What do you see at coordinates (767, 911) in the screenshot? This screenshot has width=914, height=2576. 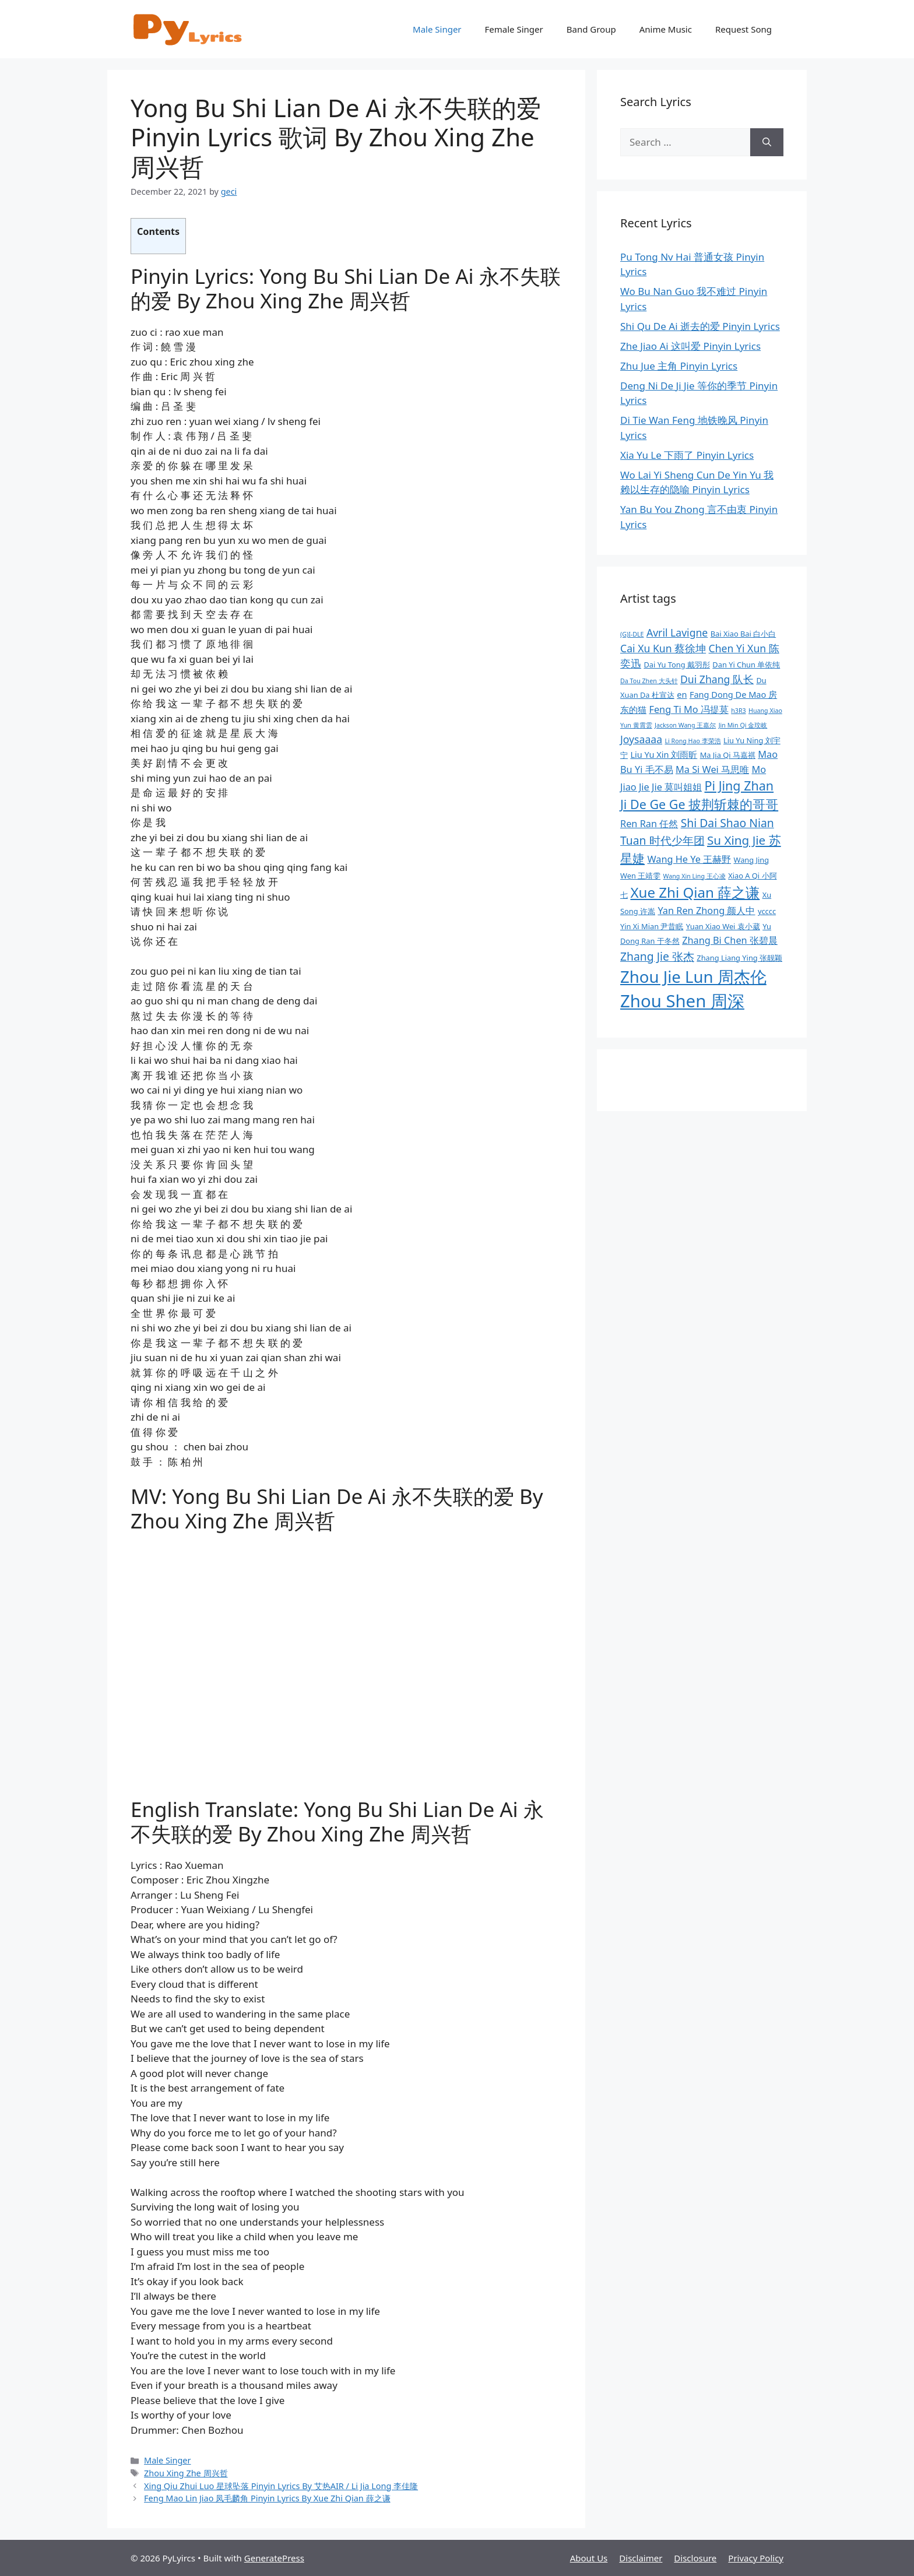 I see `ycccc [ycccc (9 items)]` at bounding box center [767, 911].